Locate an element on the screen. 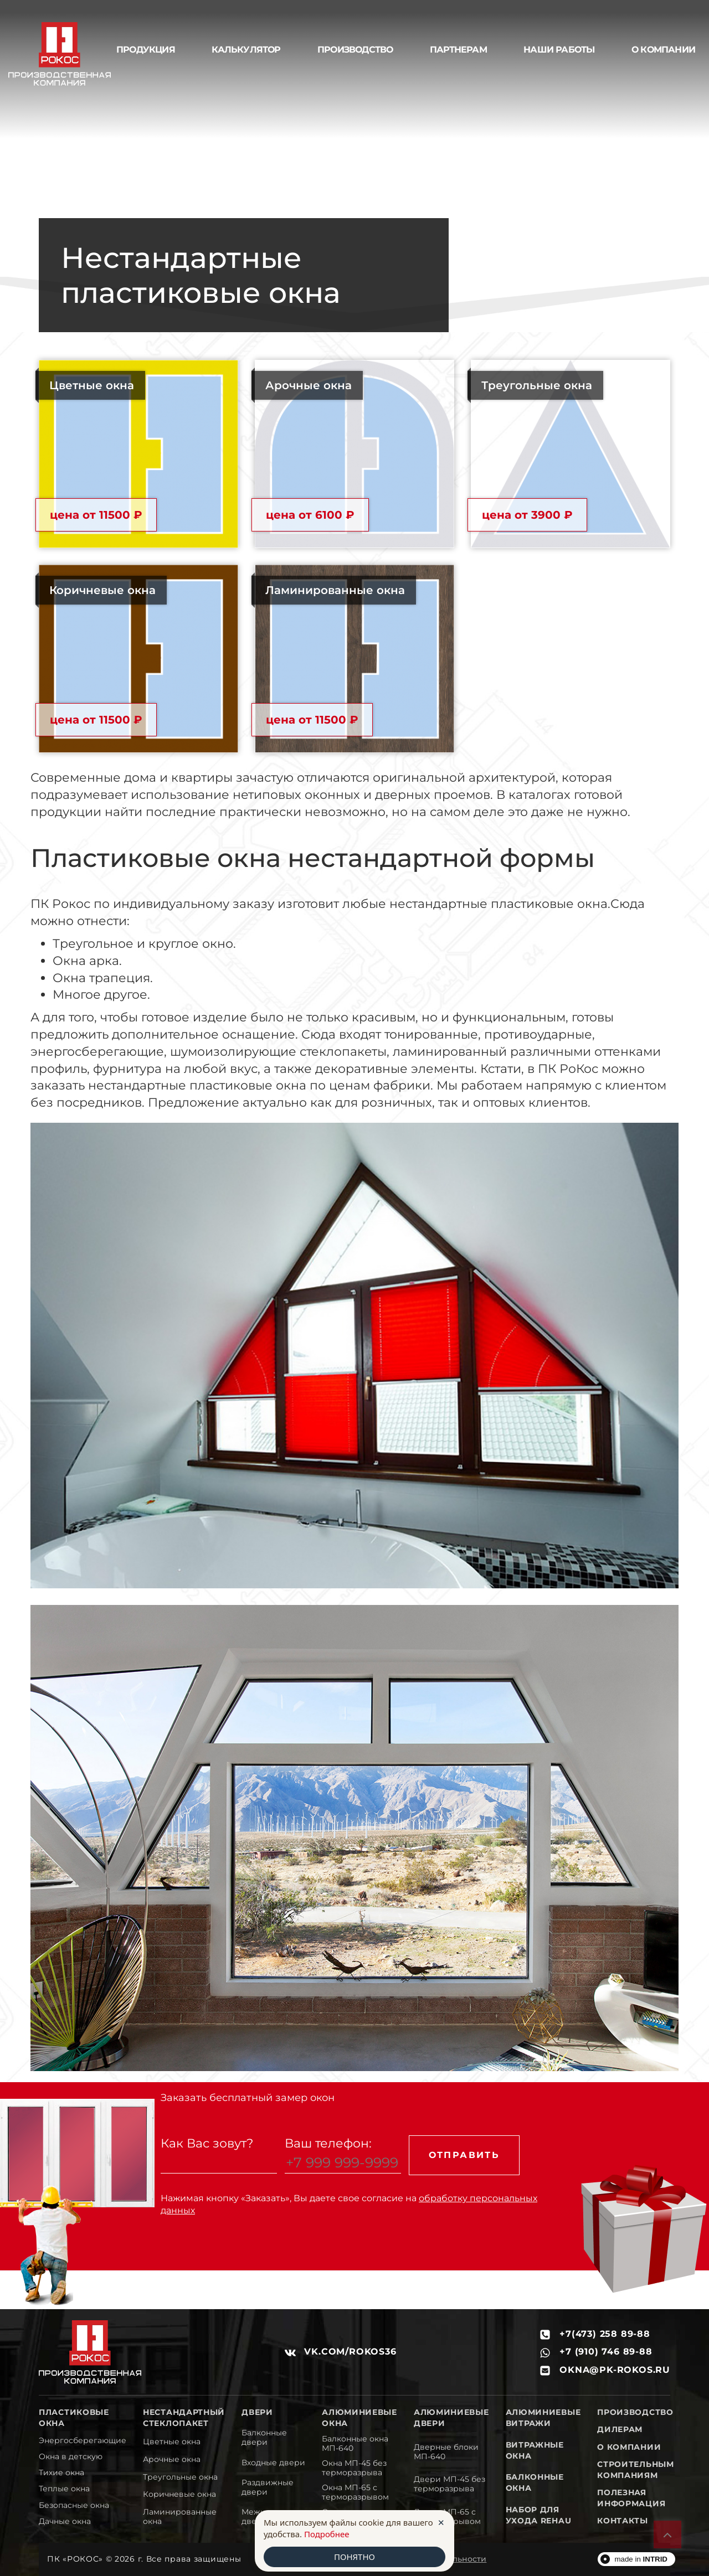 The image size is (709, 2576). Окна МП-65 с терморазрывом is located at coordinates (355, 2492).